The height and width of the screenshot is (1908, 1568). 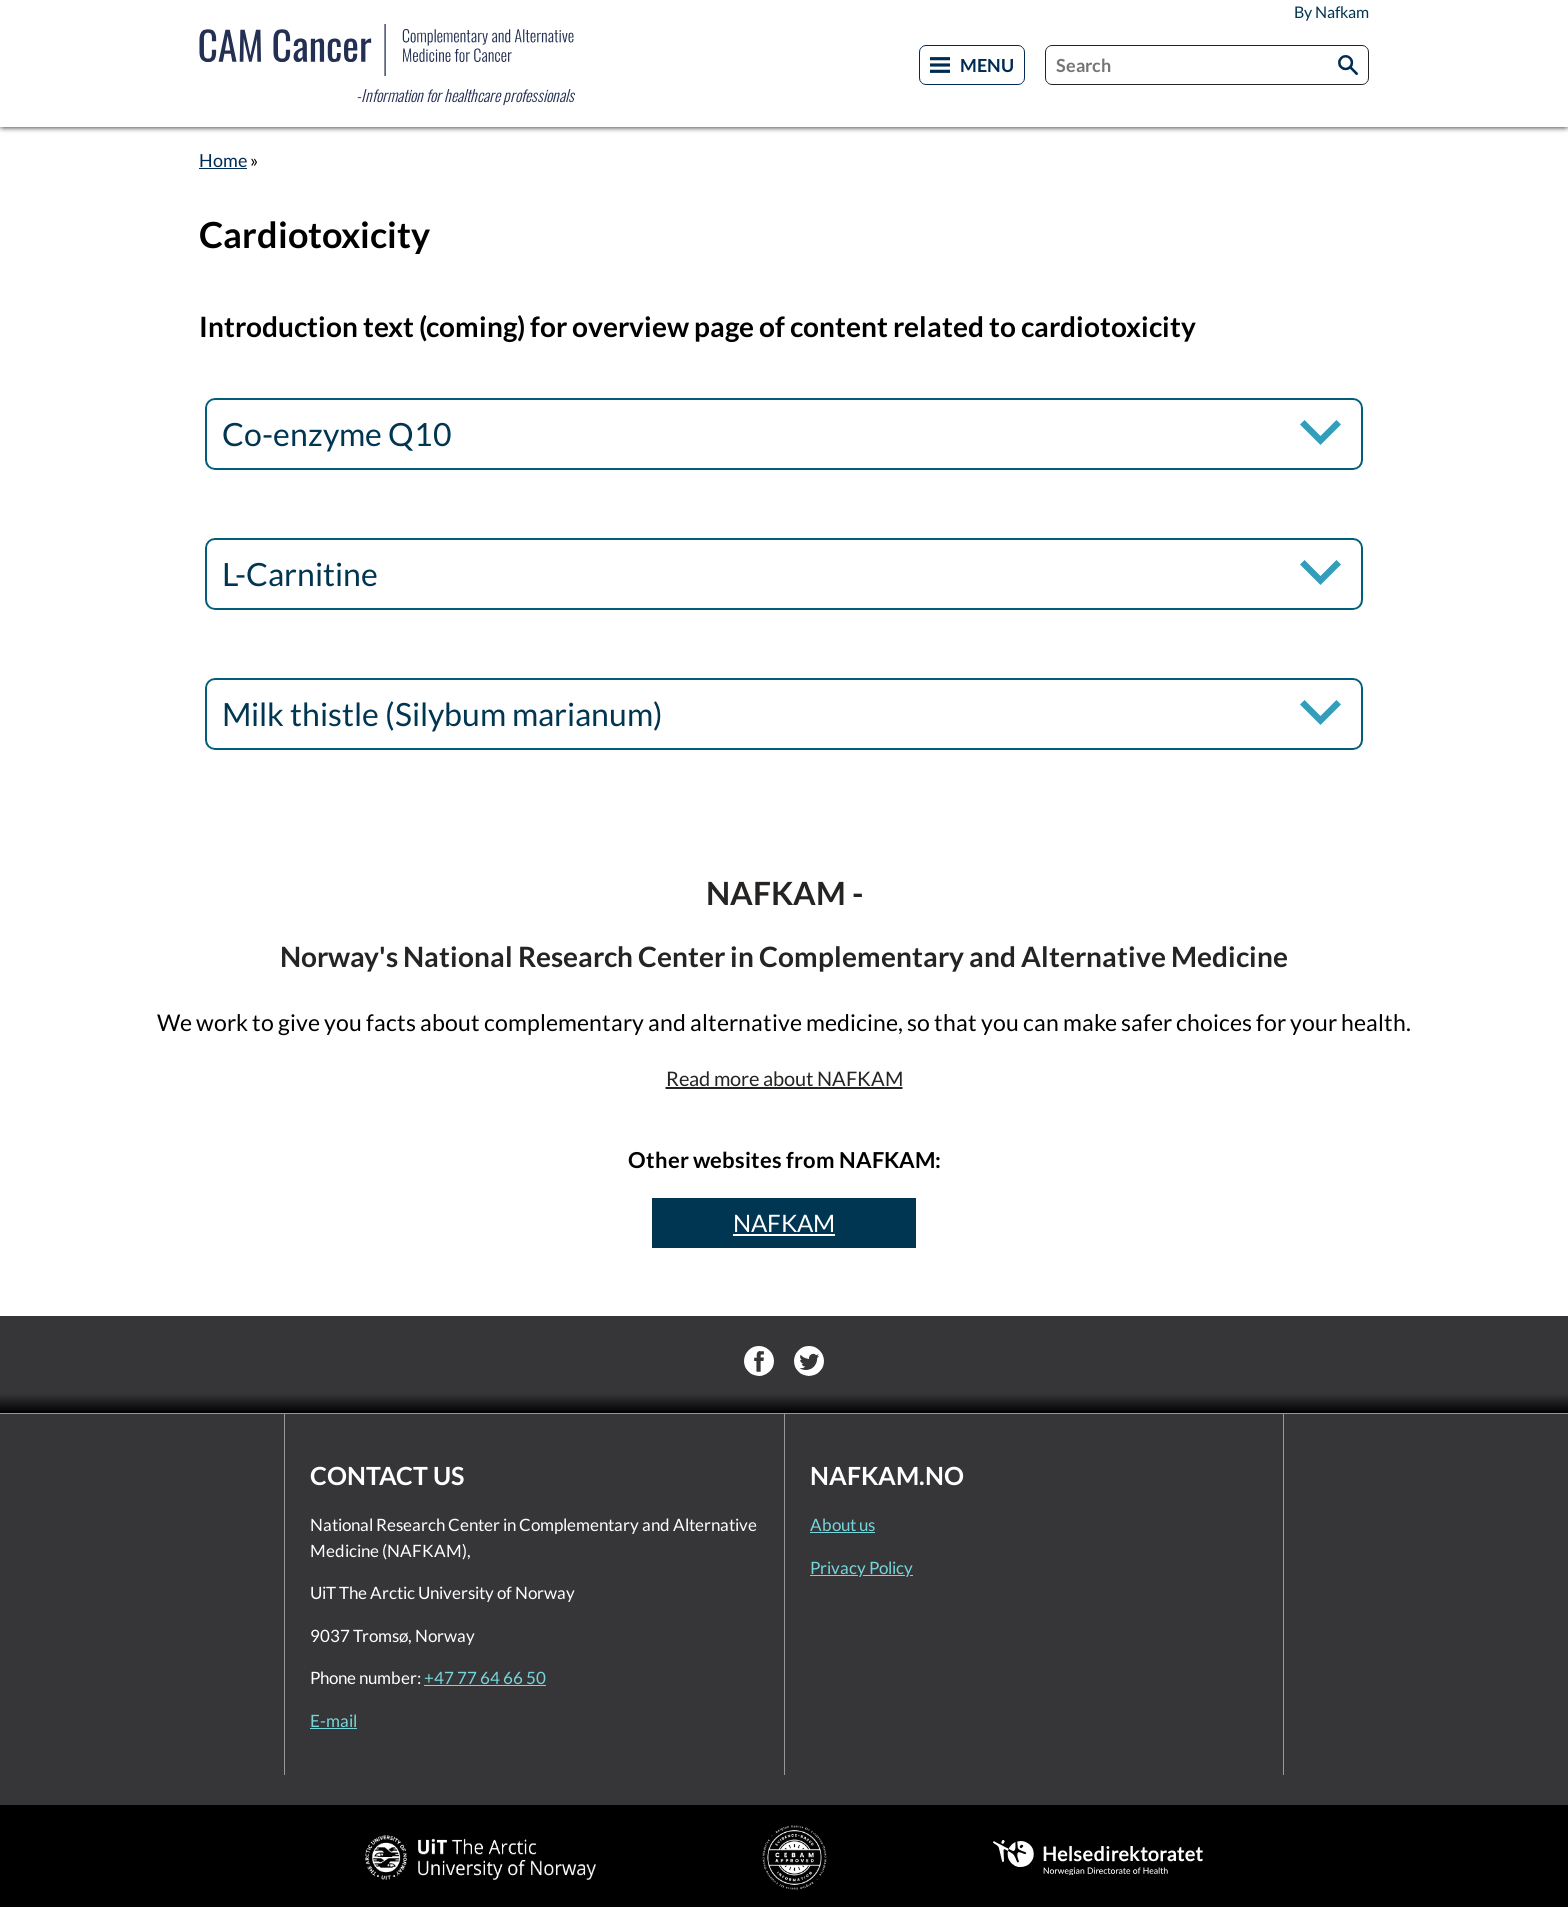 What do you see at coordinates (842, 1524) in the screenshot?
I see `About us` at bounding box center [842, 1524].